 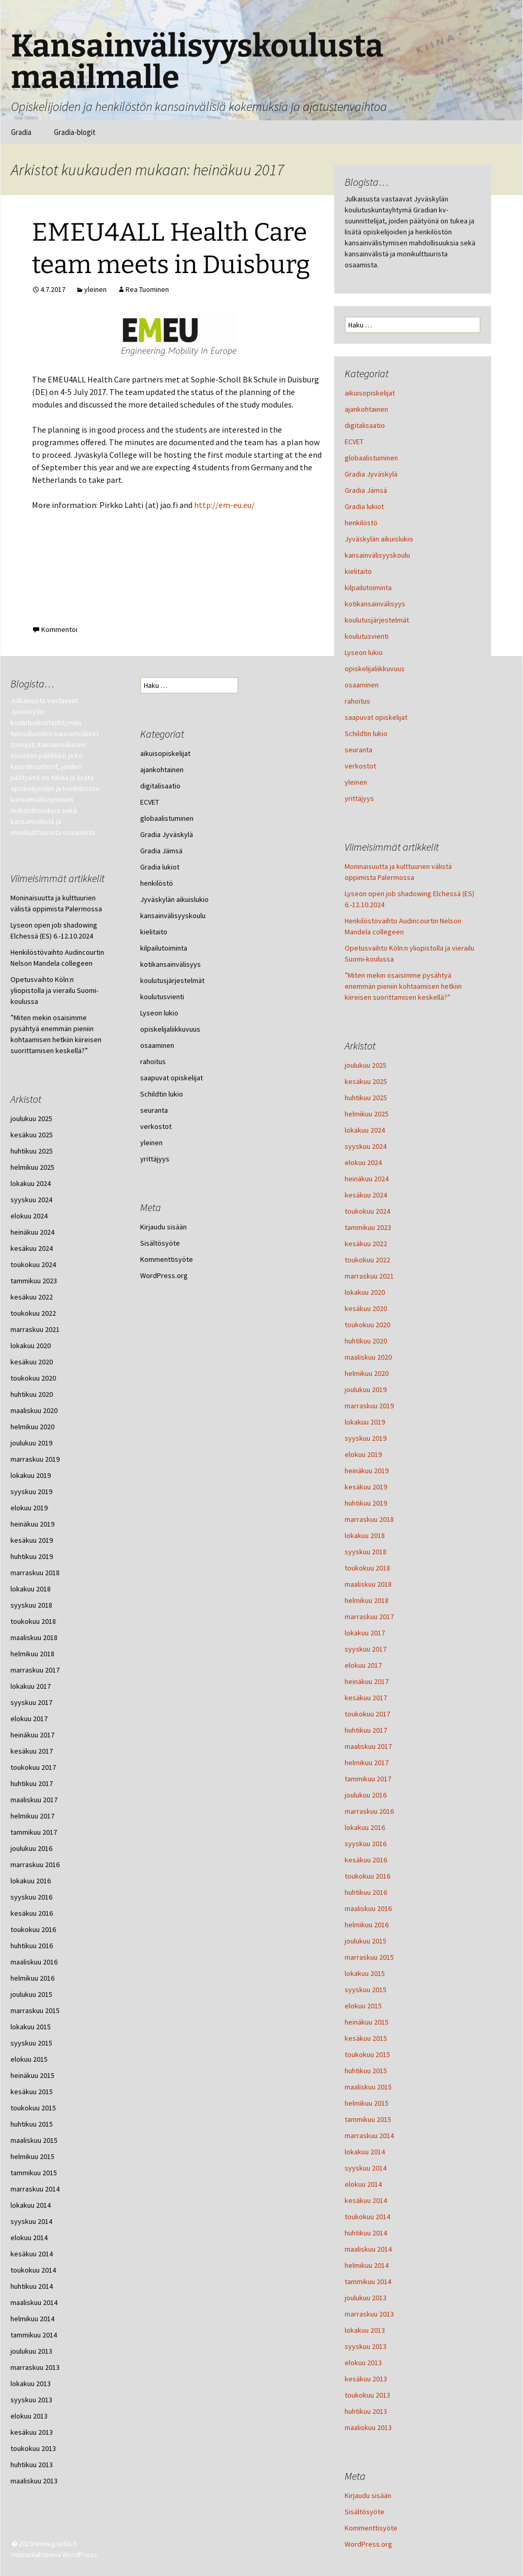 I want to click on digitalisaatio, so click(x=365, y=425).